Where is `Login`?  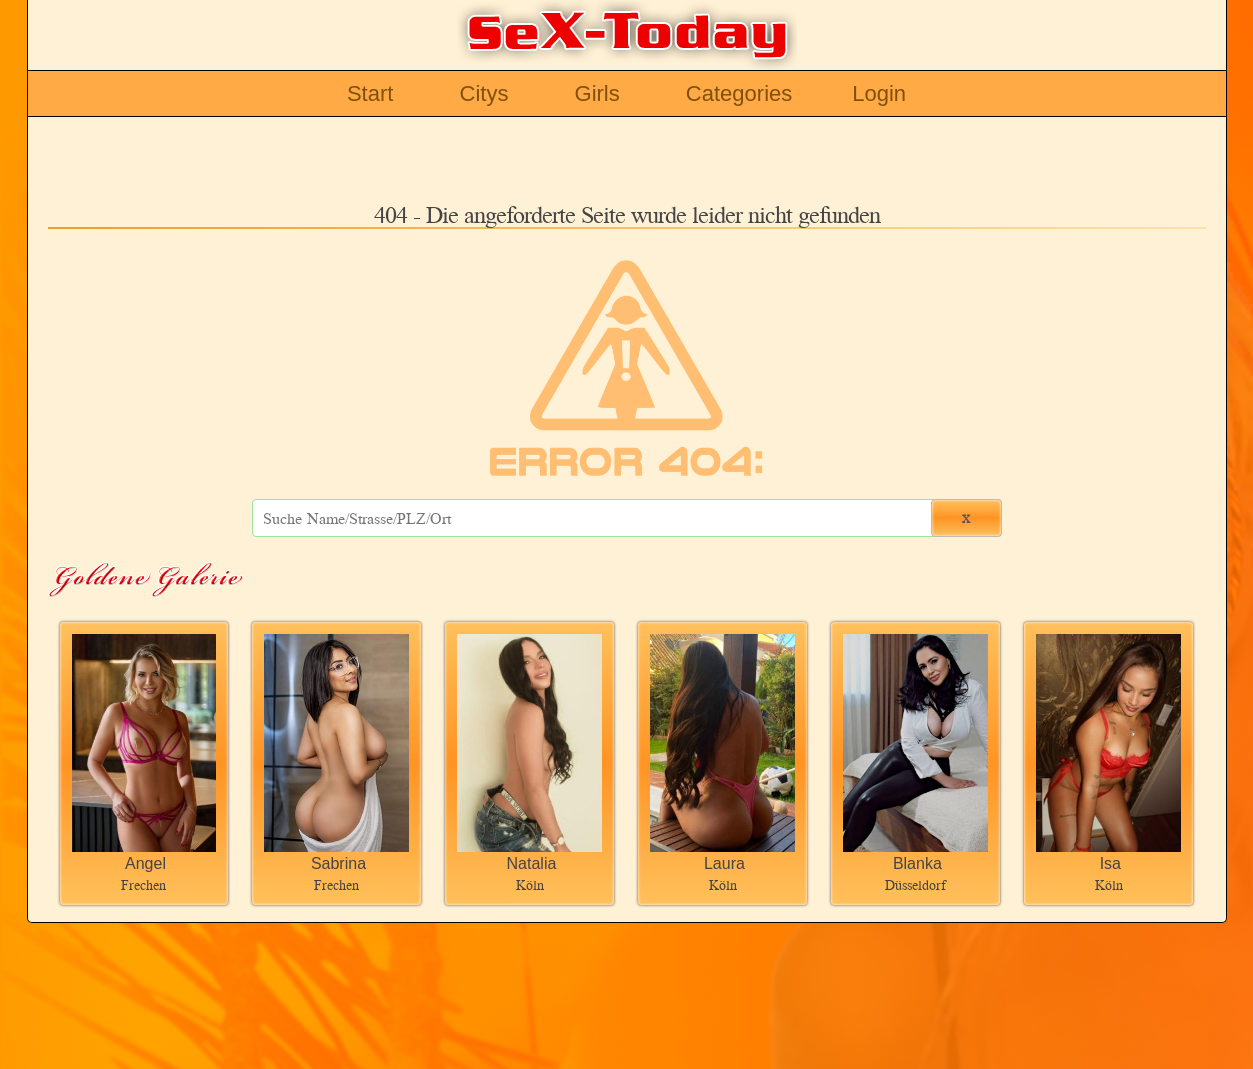
Login is located at coordinates (879, 93).